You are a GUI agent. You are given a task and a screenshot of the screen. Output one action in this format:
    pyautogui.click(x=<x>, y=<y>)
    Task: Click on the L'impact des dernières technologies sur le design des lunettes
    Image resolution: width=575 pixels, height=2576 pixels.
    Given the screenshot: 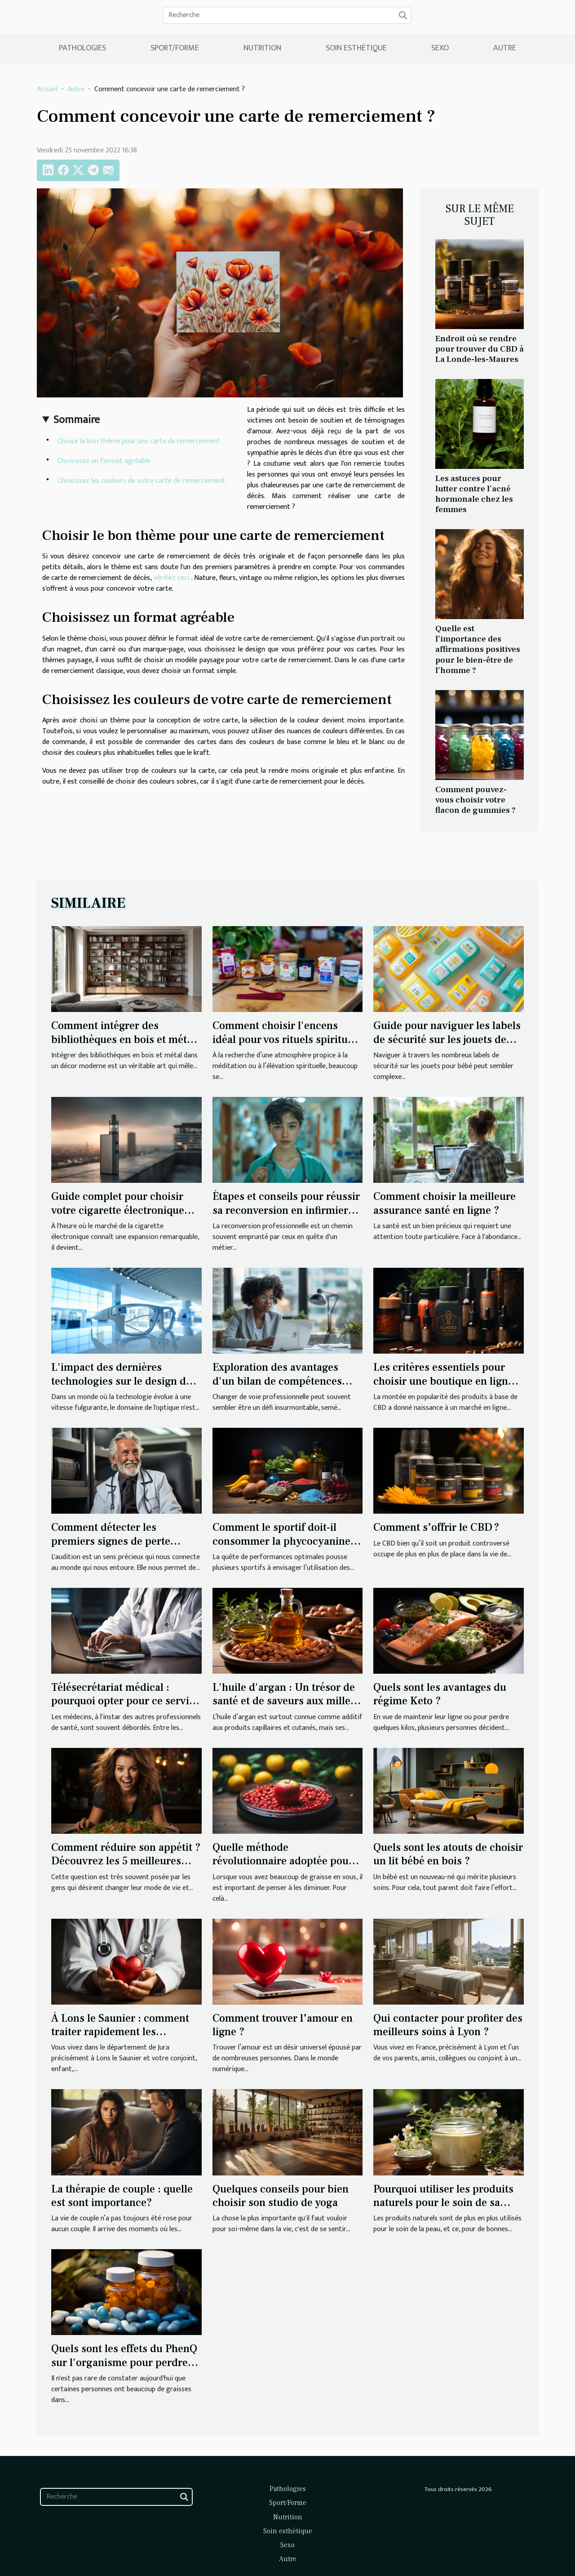 What is the action you would take?
    pyautogui.click(x=123, y=1381)
    